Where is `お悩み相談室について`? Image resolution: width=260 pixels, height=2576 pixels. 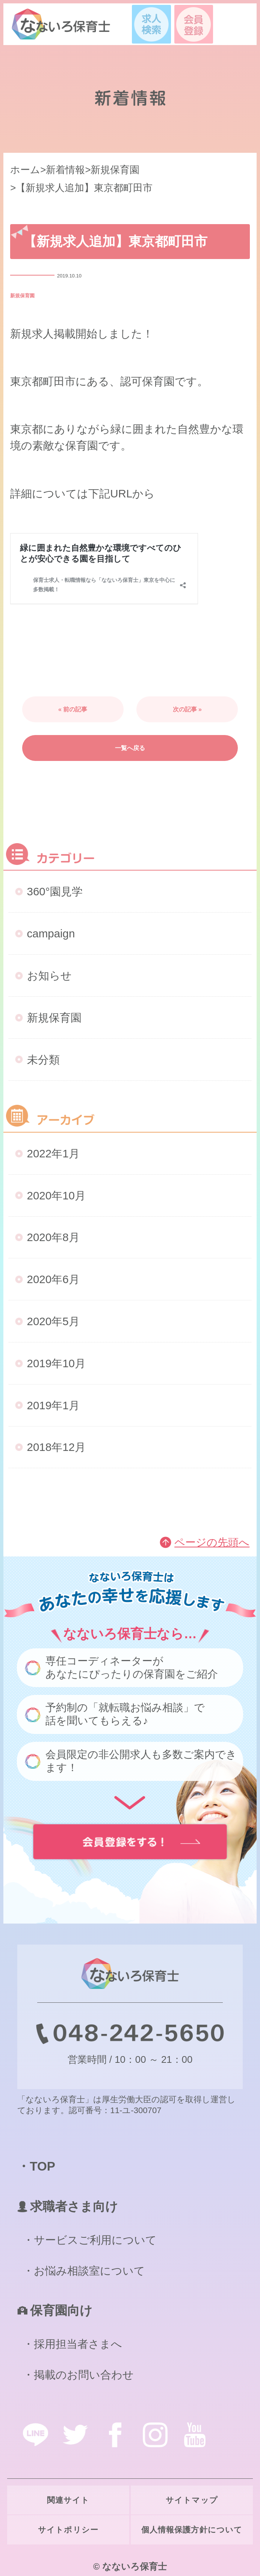
お悩み相談室について is located at coordinates (89, 2270).